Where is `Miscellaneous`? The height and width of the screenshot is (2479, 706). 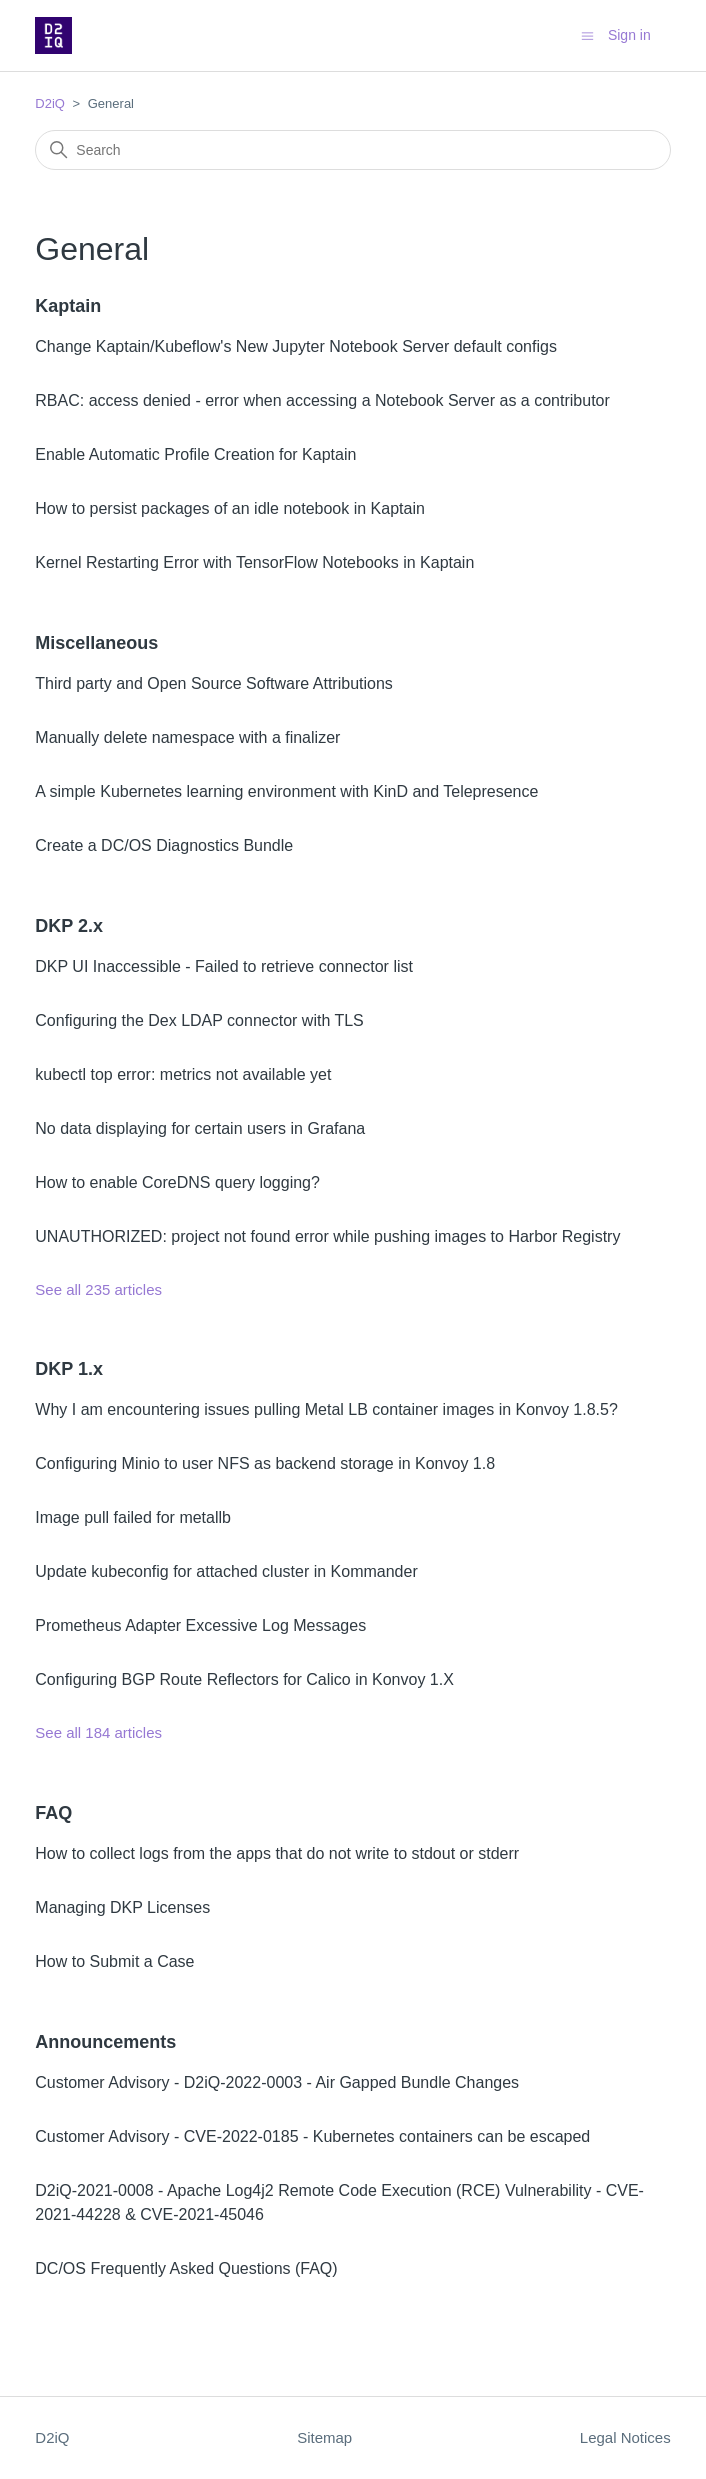 Miscellaneous is located at coordinates (96, 643).